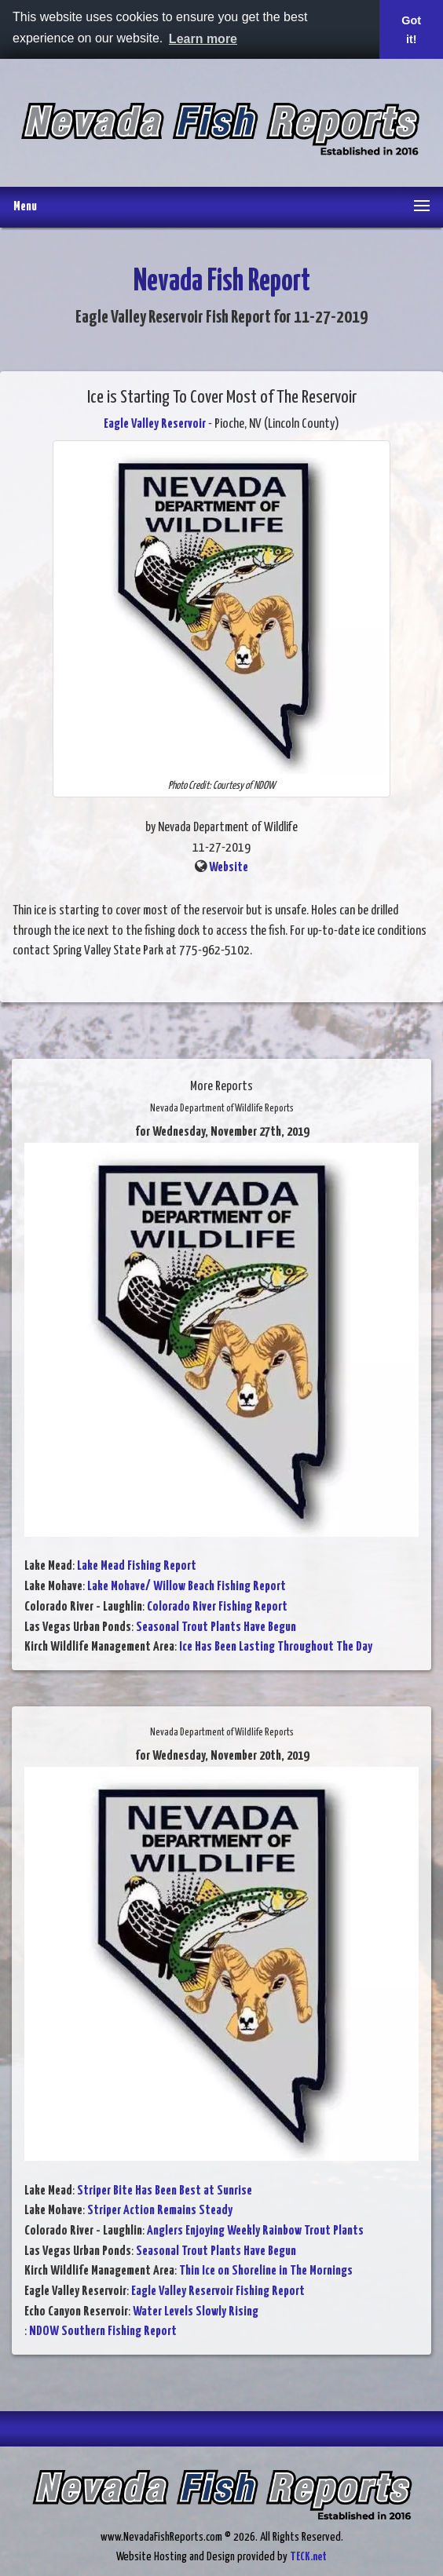 The width and height of the screenshot is (443, 2576). Describe the element at coordinates (195, 2312) in the screenshot. I see `Water Levels Slowly Rising` at that location.